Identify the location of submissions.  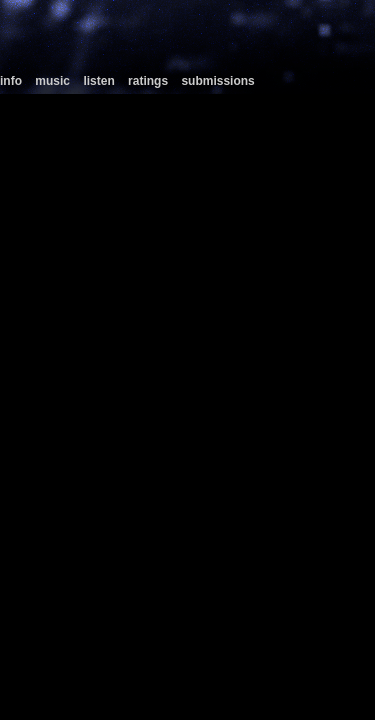
(217, 81).